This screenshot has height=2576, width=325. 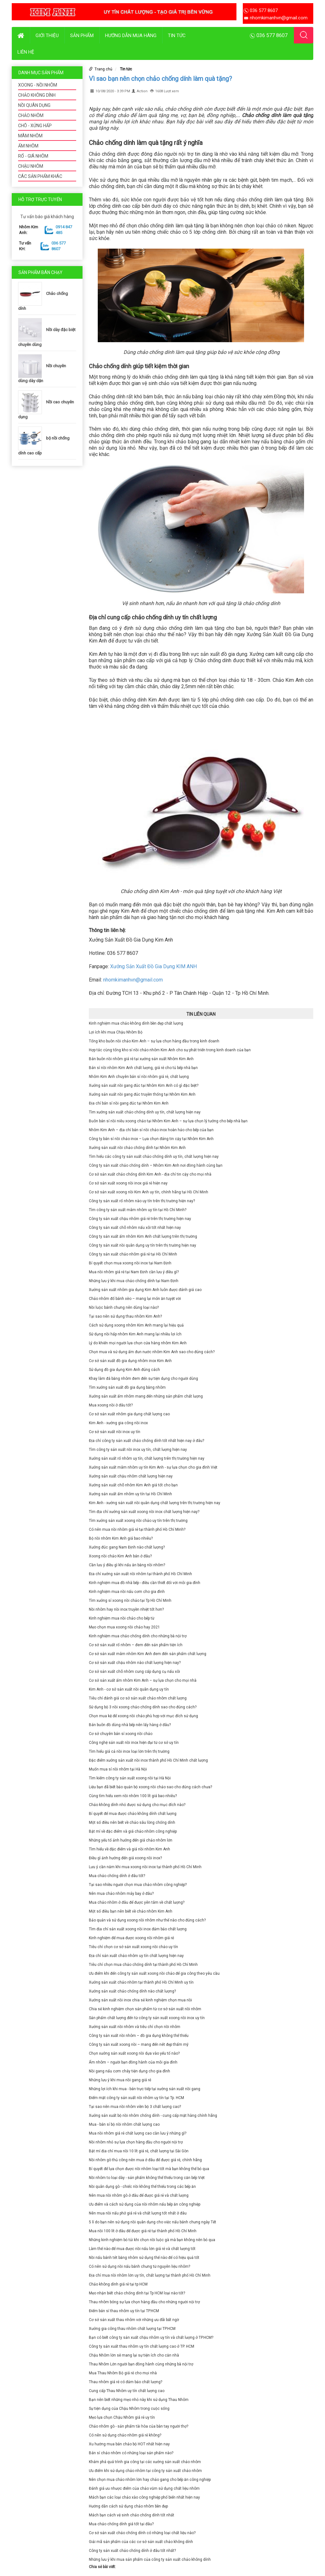 I want to click on Mua chảo chống dính ở đâu tốt?, so click(x=117, y=1876).